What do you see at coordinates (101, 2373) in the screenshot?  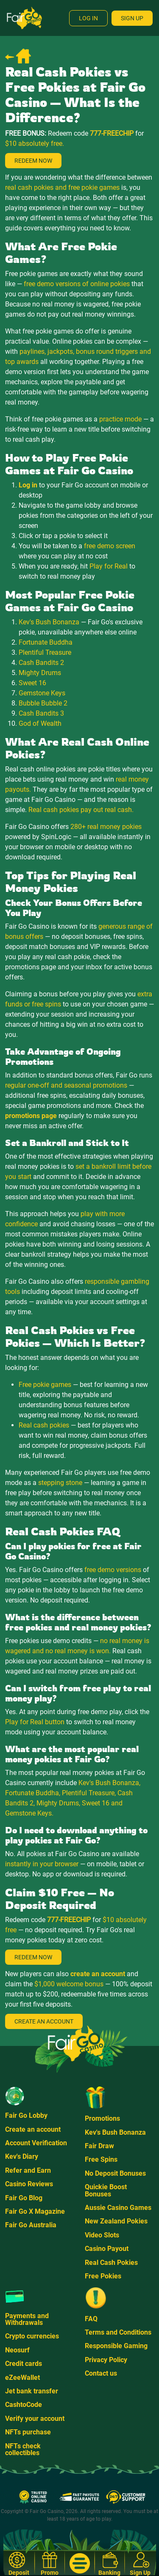 I see `Contact us` at bounding box center [101, 2373].